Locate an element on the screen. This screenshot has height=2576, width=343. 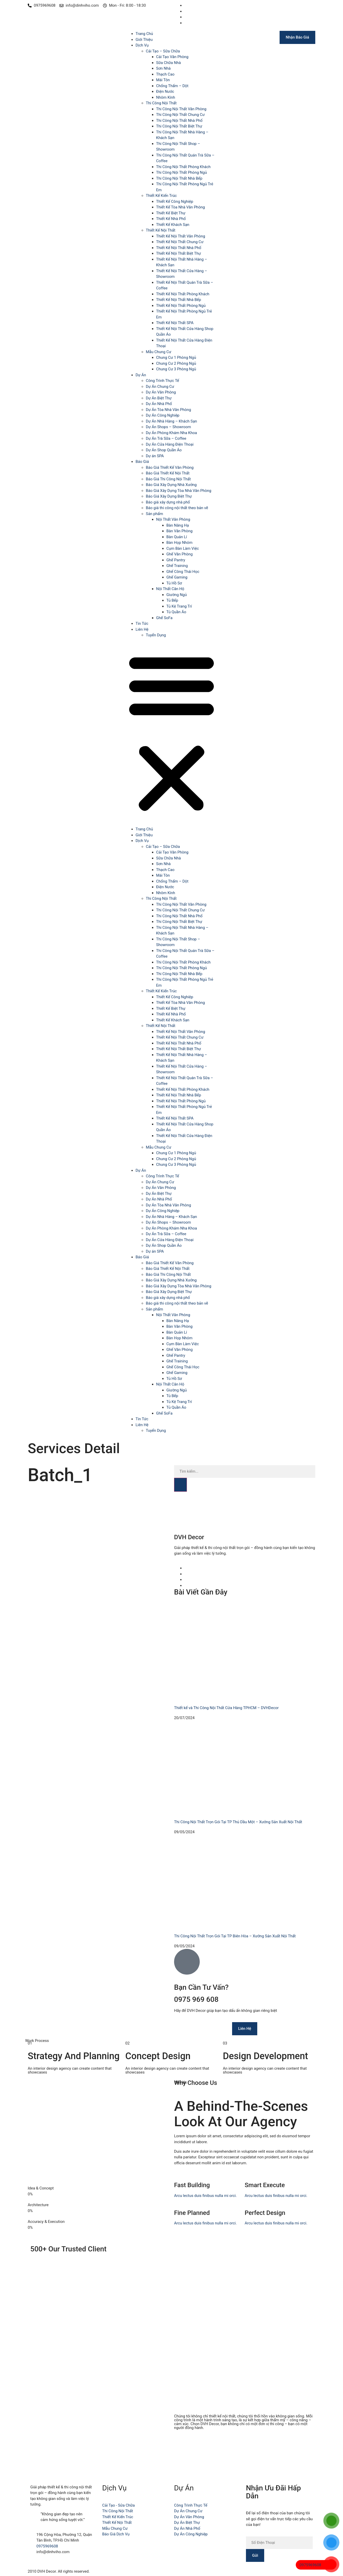
Mái Tôn is located at coordinates (163, 80).